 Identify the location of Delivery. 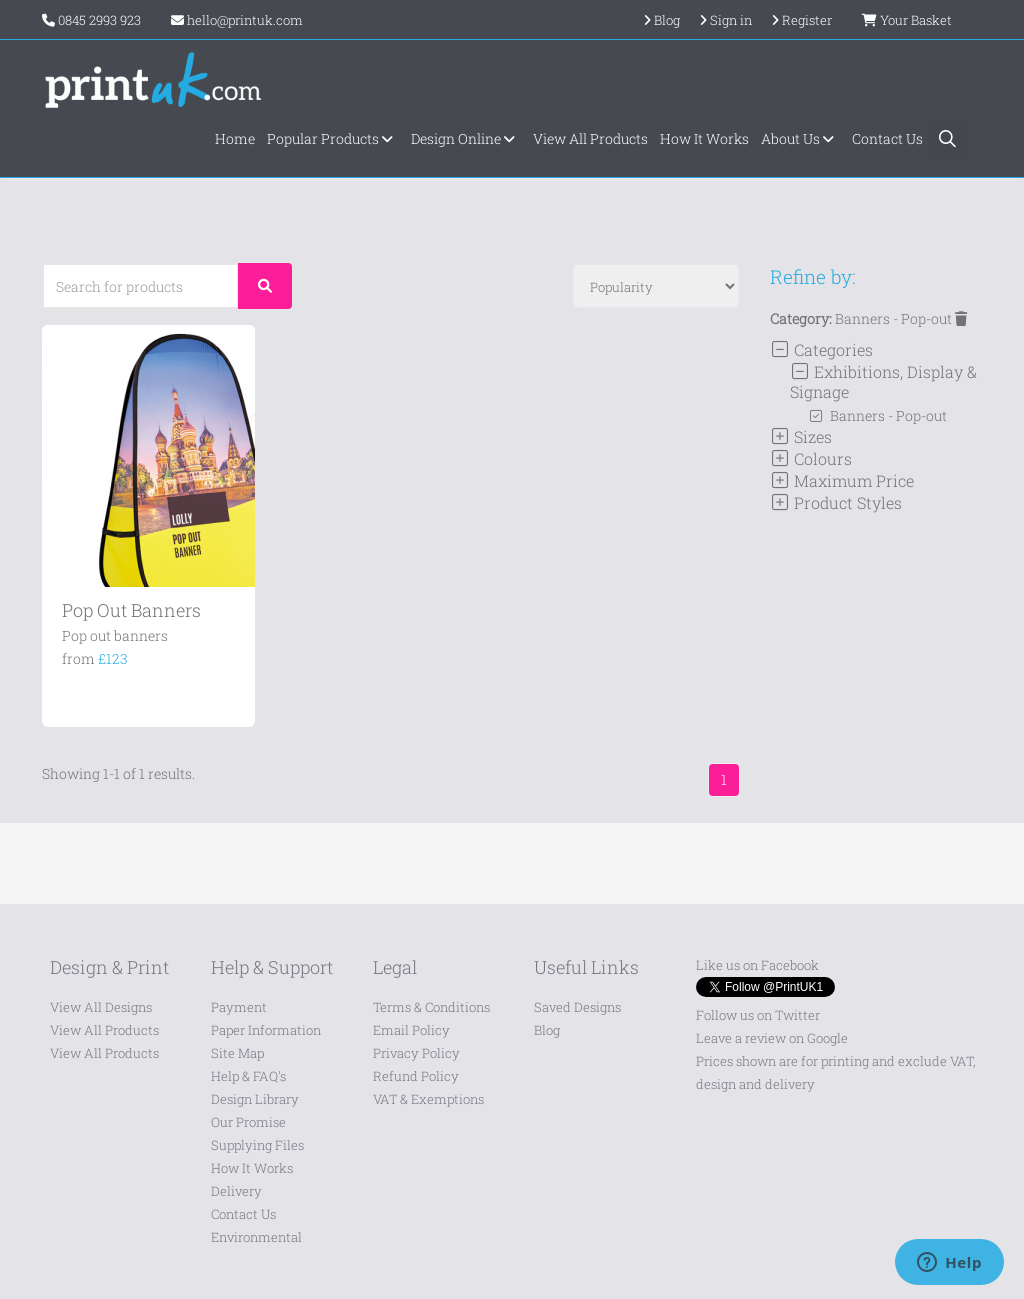
(236, 1191).